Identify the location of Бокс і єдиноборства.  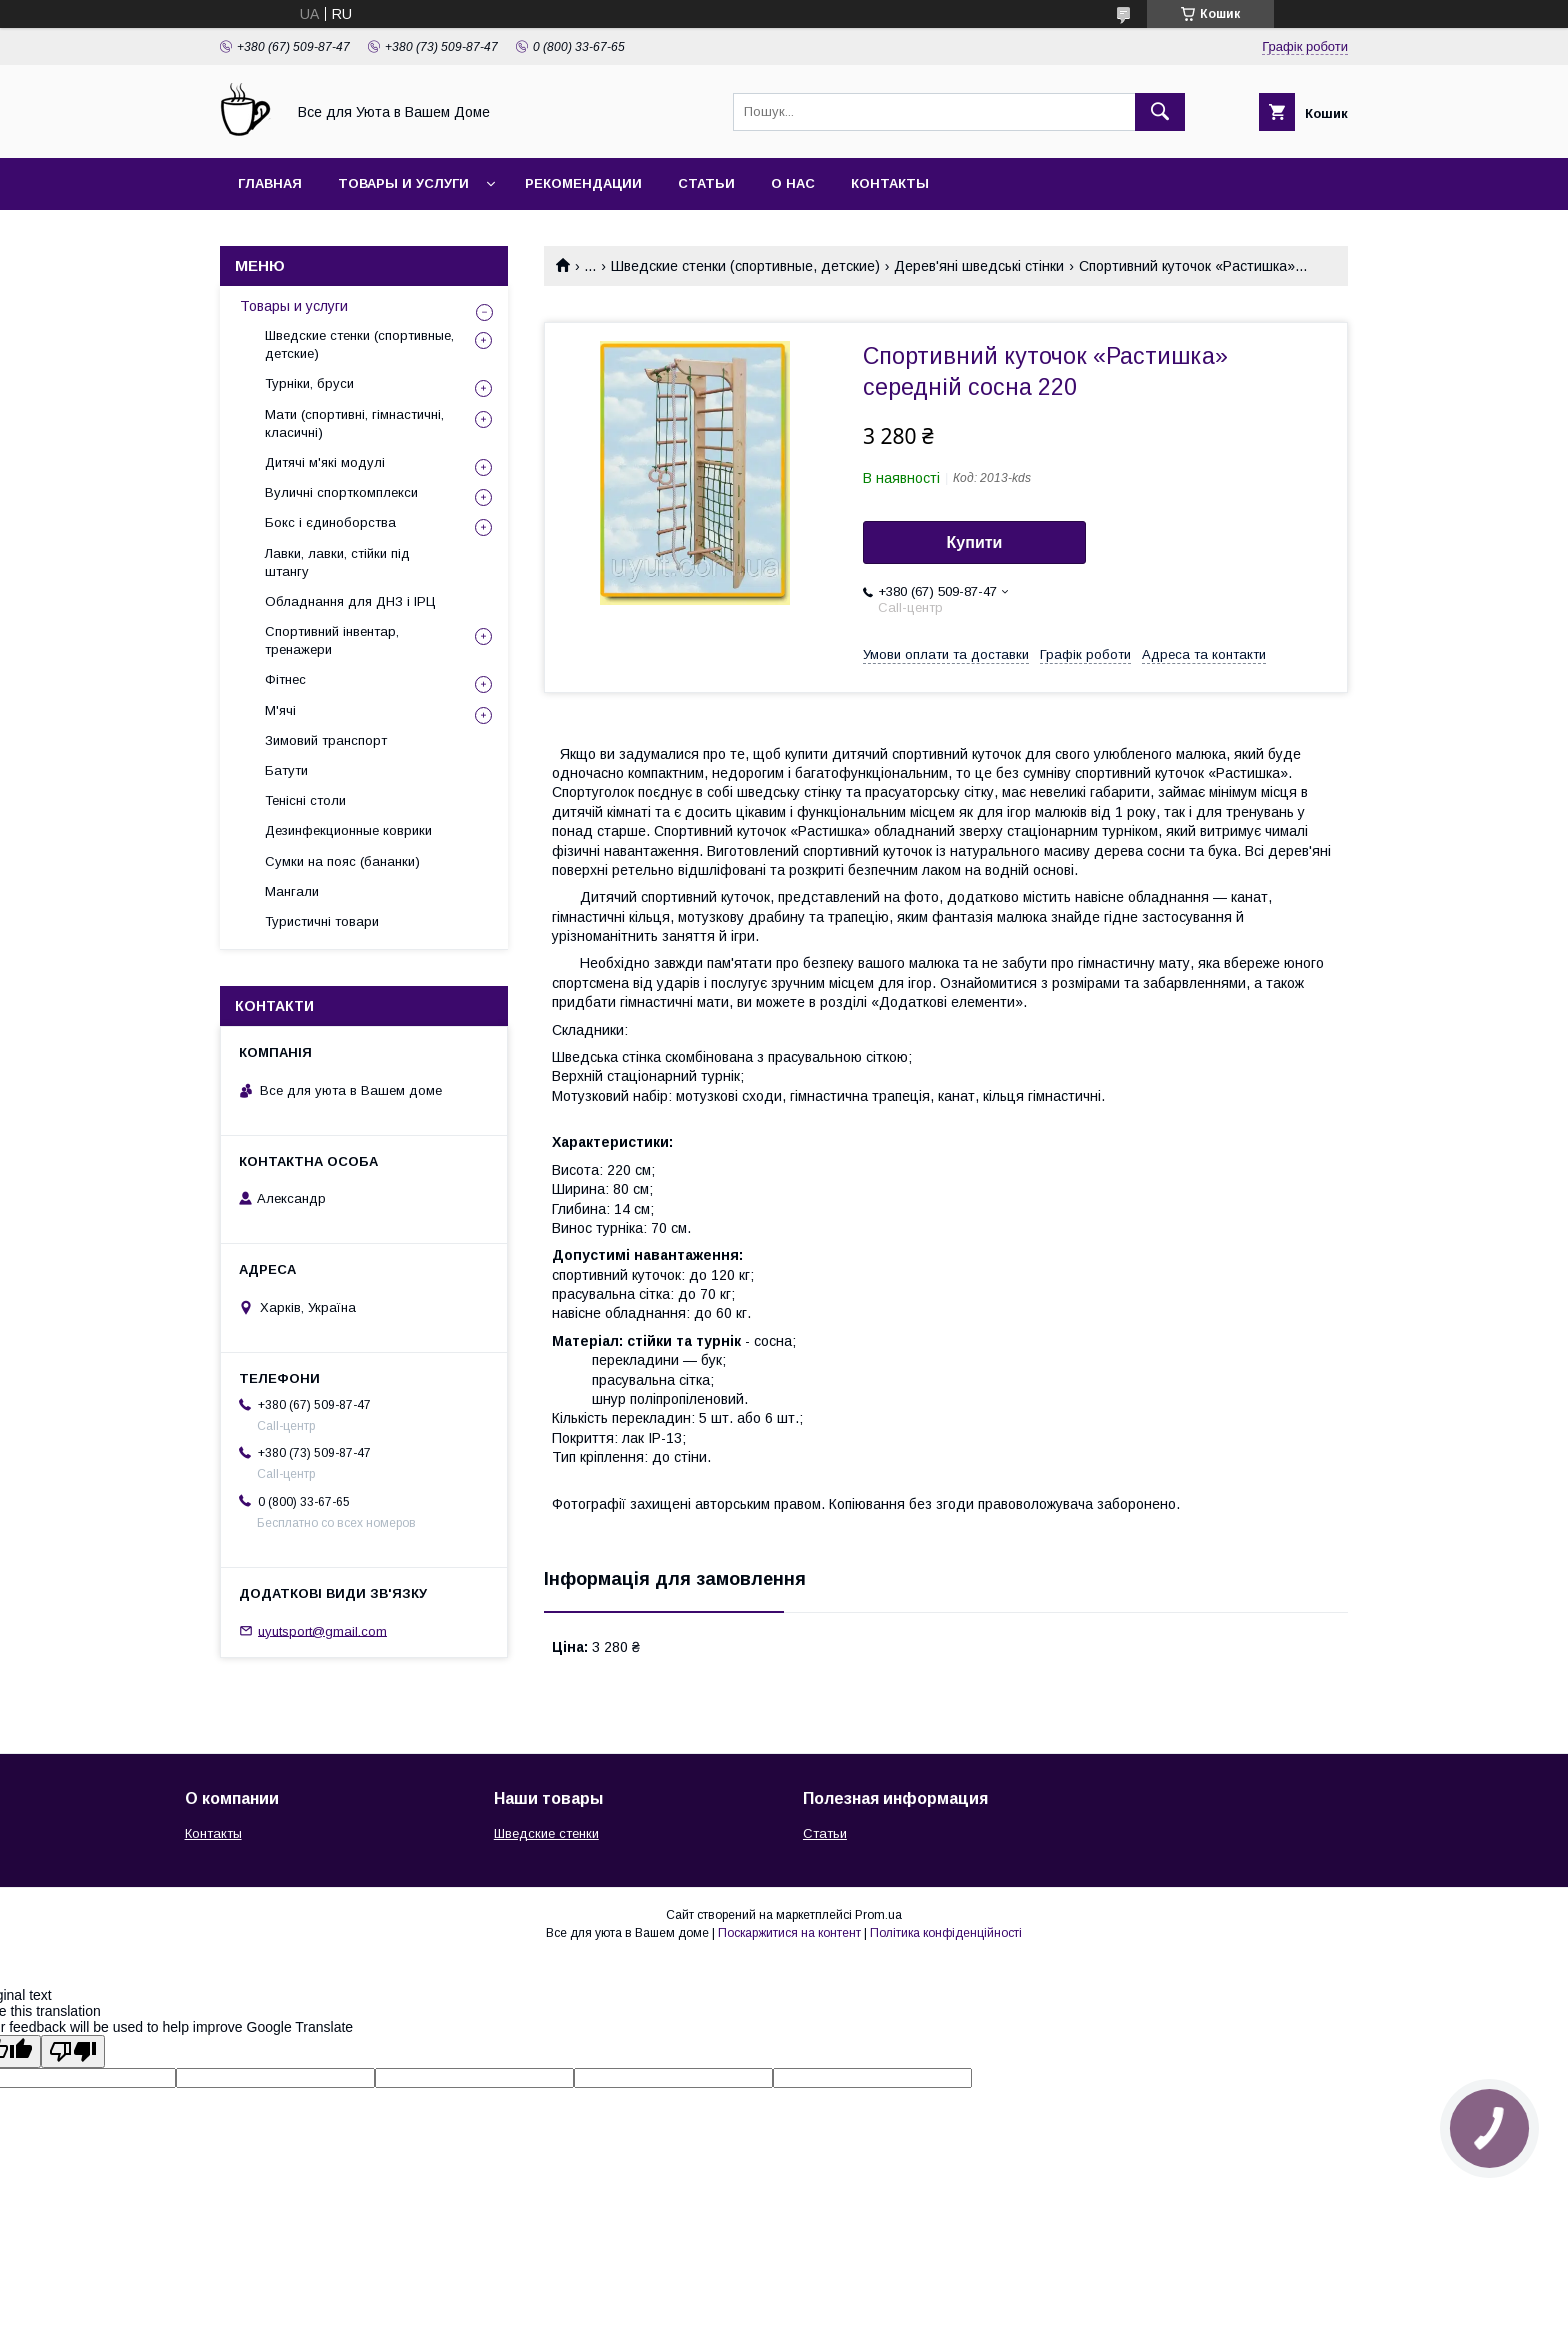
(330, 522).